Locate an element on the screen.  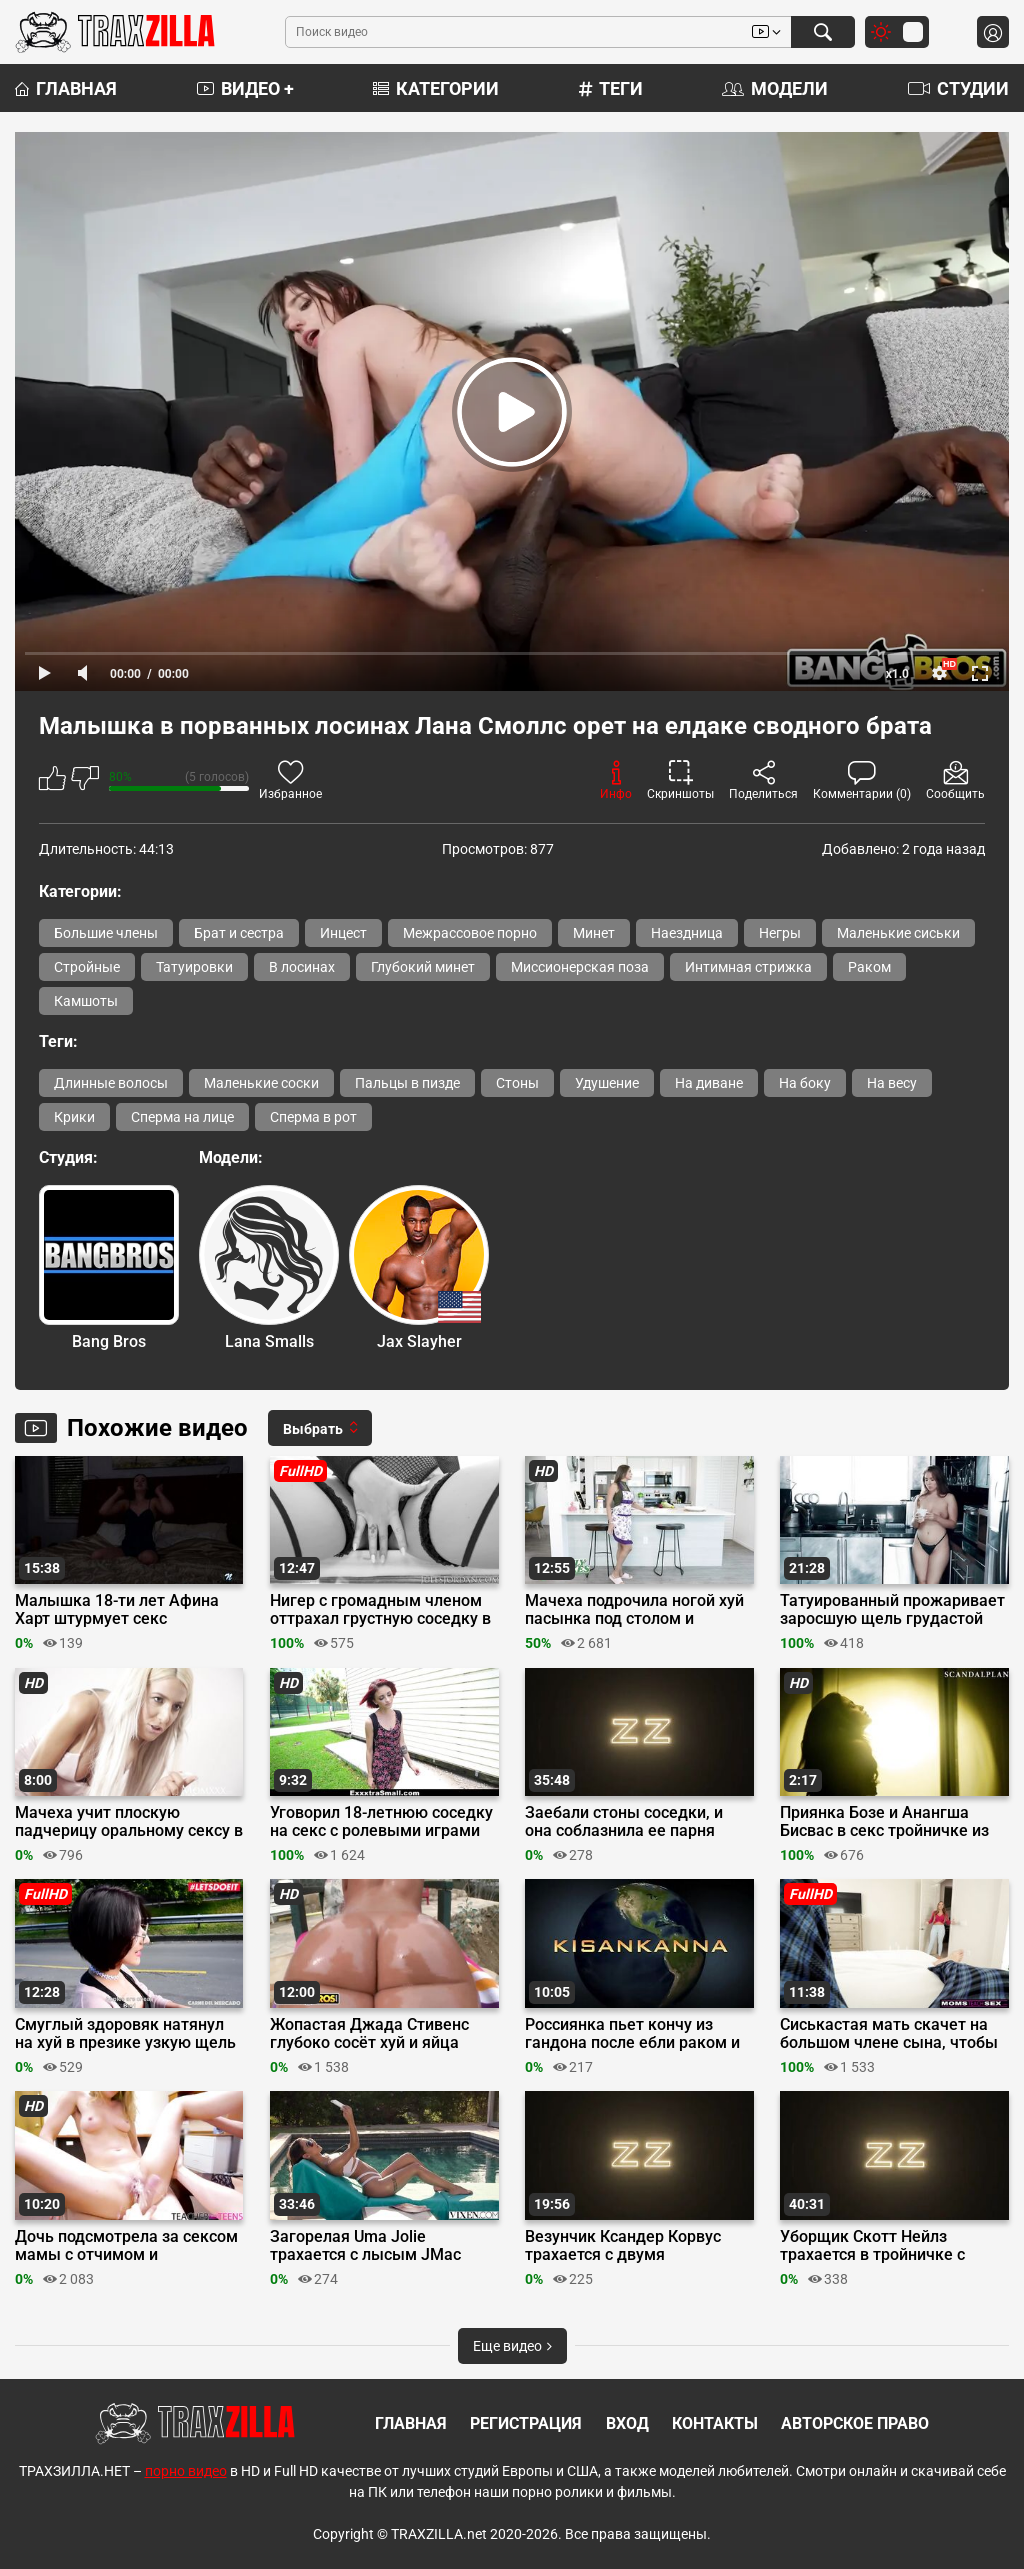
Нигер с громадным членом оттрахал грустную соседку в задницу is located at coordinates (380, 1610).